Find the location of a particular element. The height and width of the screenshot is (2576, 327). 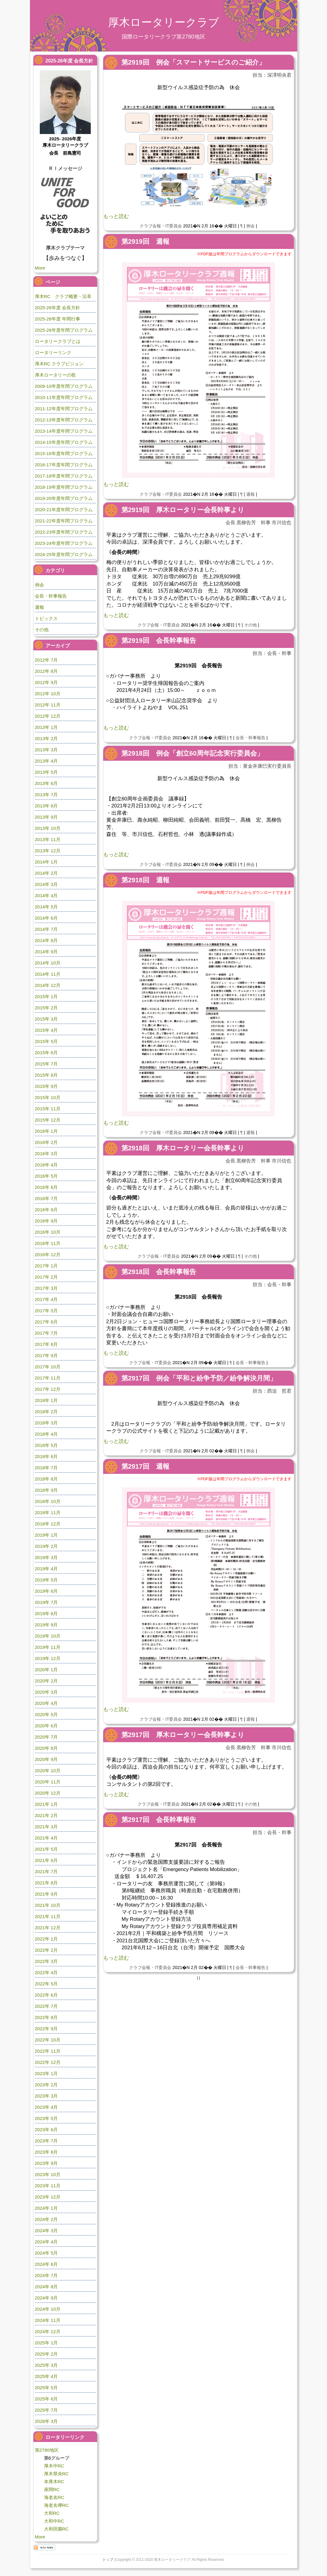

2013年 5月 is located at coordinates (46, 772).